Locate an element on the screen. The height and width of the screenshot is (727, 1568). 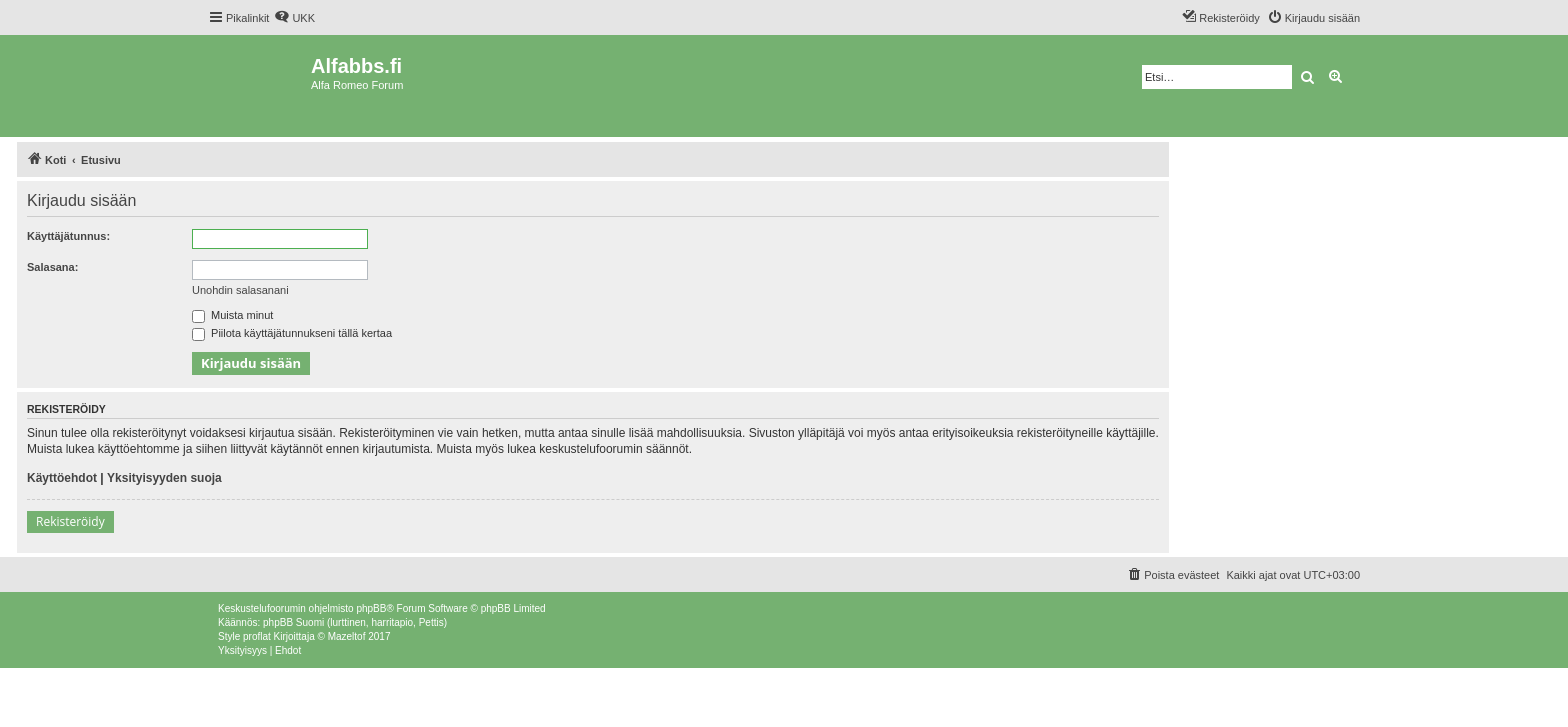
[menuitem] is located at coordinates (294, 18).